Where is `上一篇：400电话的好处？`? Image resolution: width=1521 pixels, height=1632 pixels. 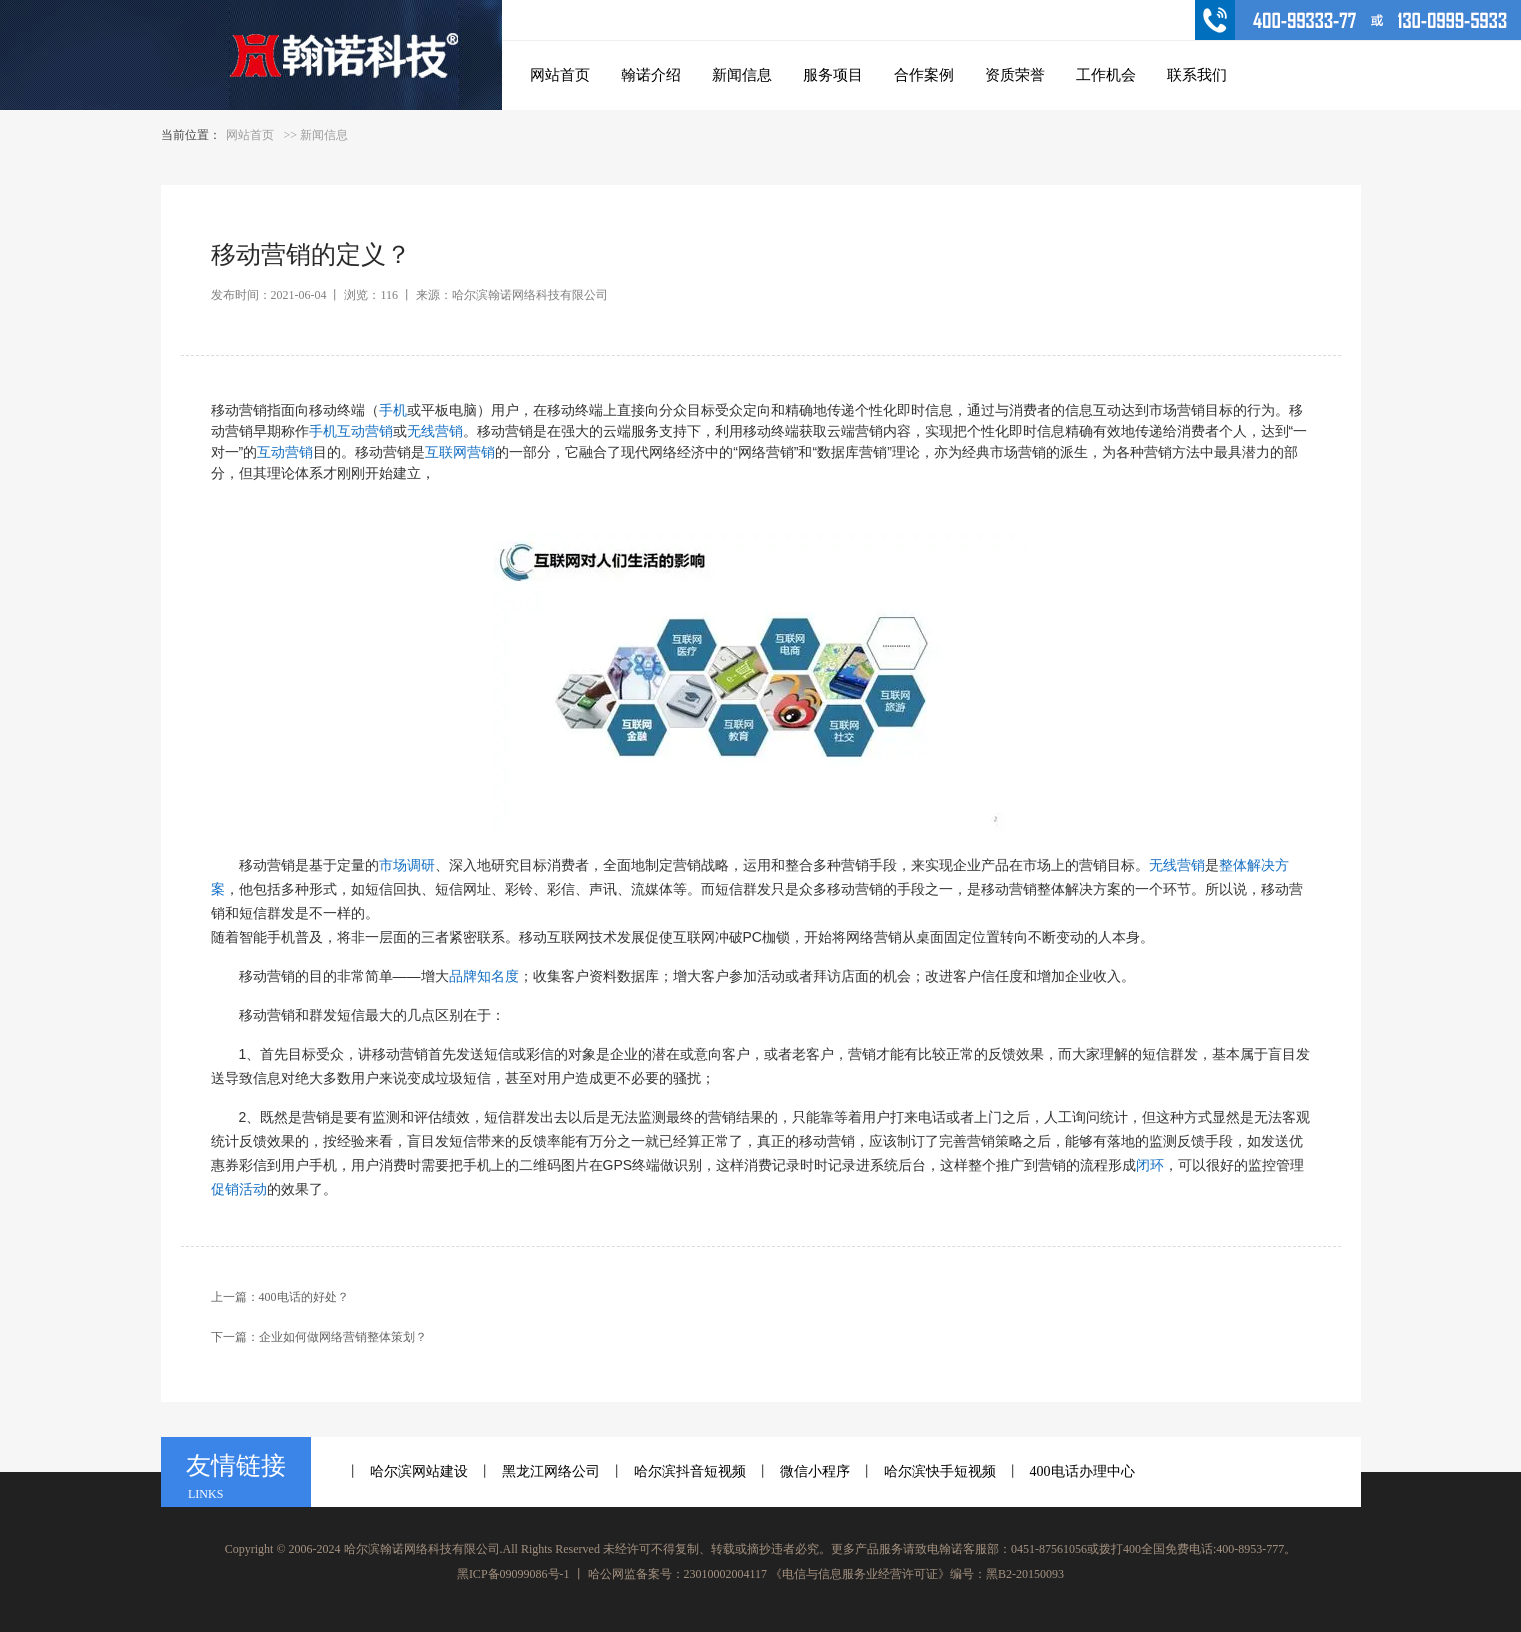
上一篇：400电话的好处？ is located at coordinates (280, 1297).